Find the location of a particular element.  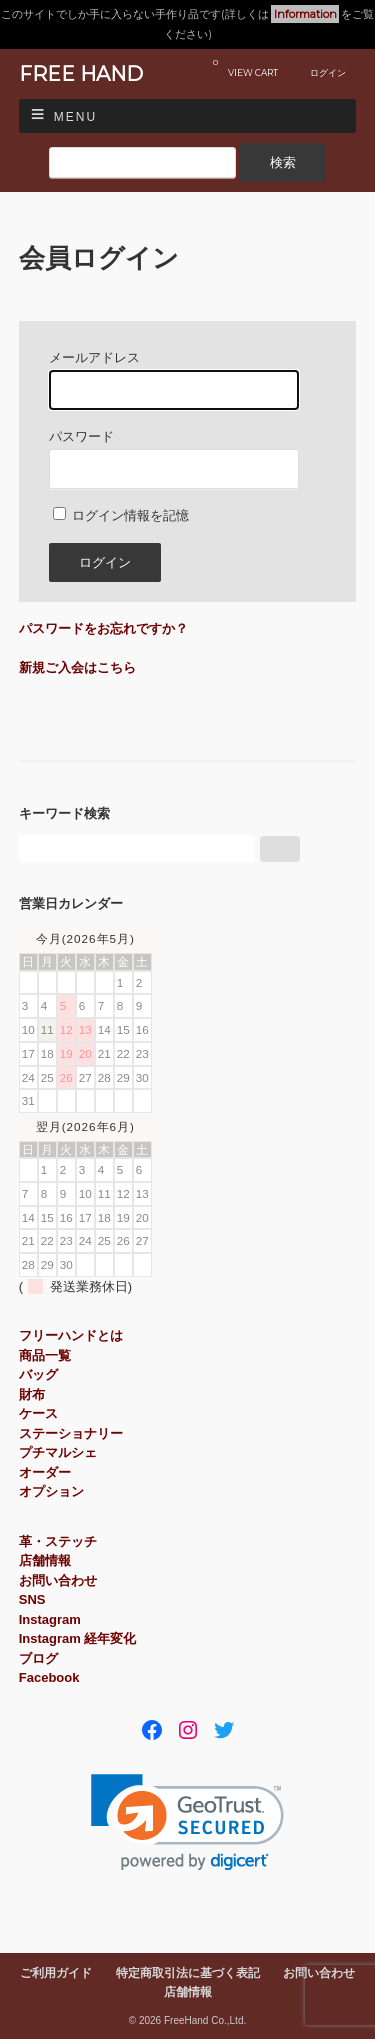

ご利用ガイド is located at coordinates (56, 1972).